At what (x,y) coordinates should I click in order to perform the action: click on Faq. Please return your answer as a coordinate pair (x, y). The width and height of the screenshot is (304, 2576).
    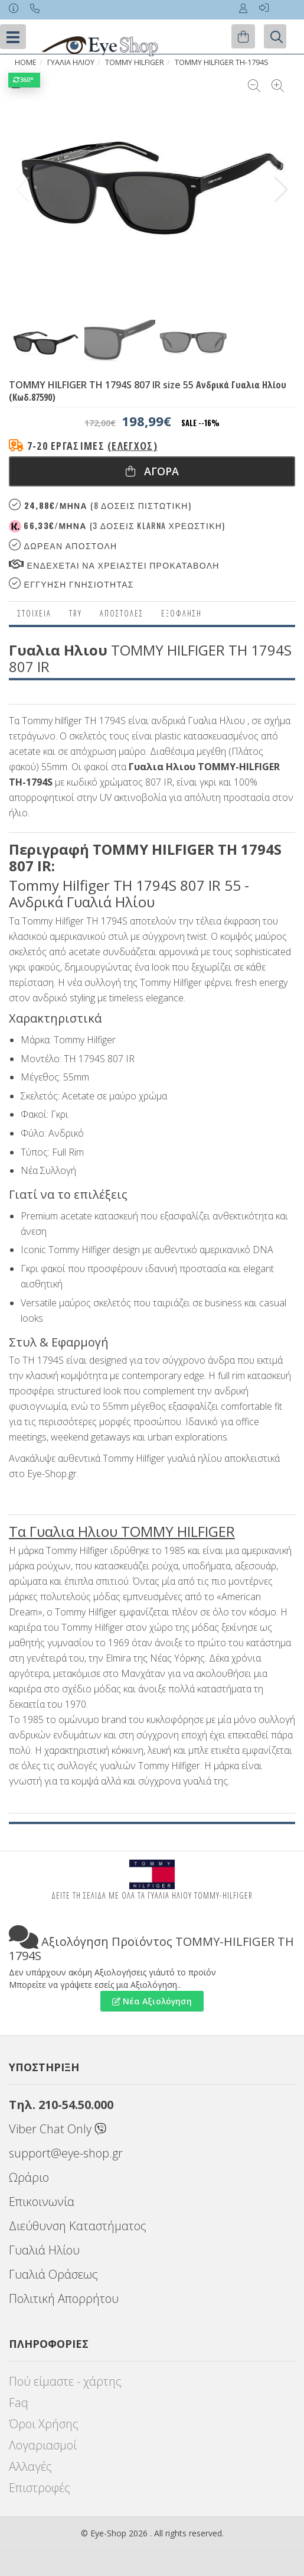
    Looking at the image, I should click on (18, 2402).